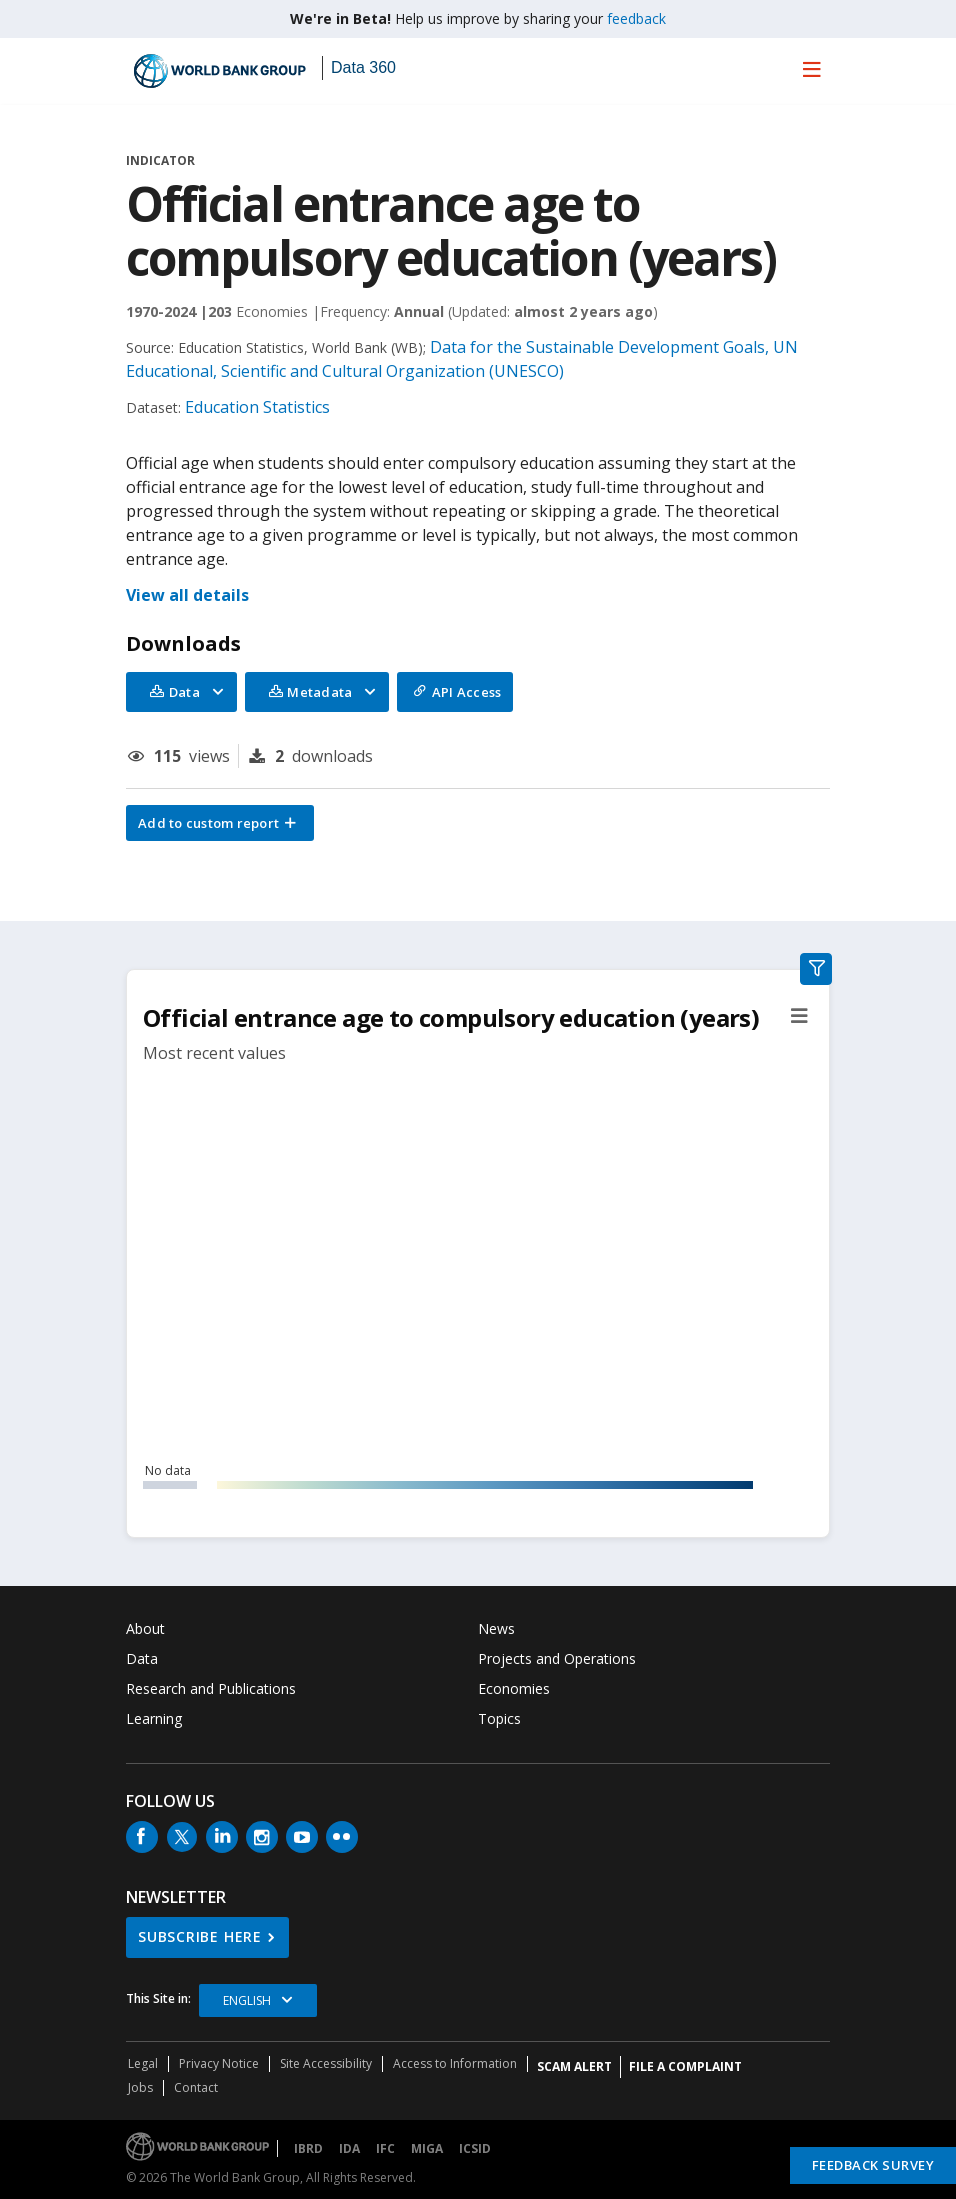 The height and width of the screenshot is (2199, 956). Describe the element at coordinates (200, 1936) in the screenshot. I see `SUBSCRIBE HERE` at that location.